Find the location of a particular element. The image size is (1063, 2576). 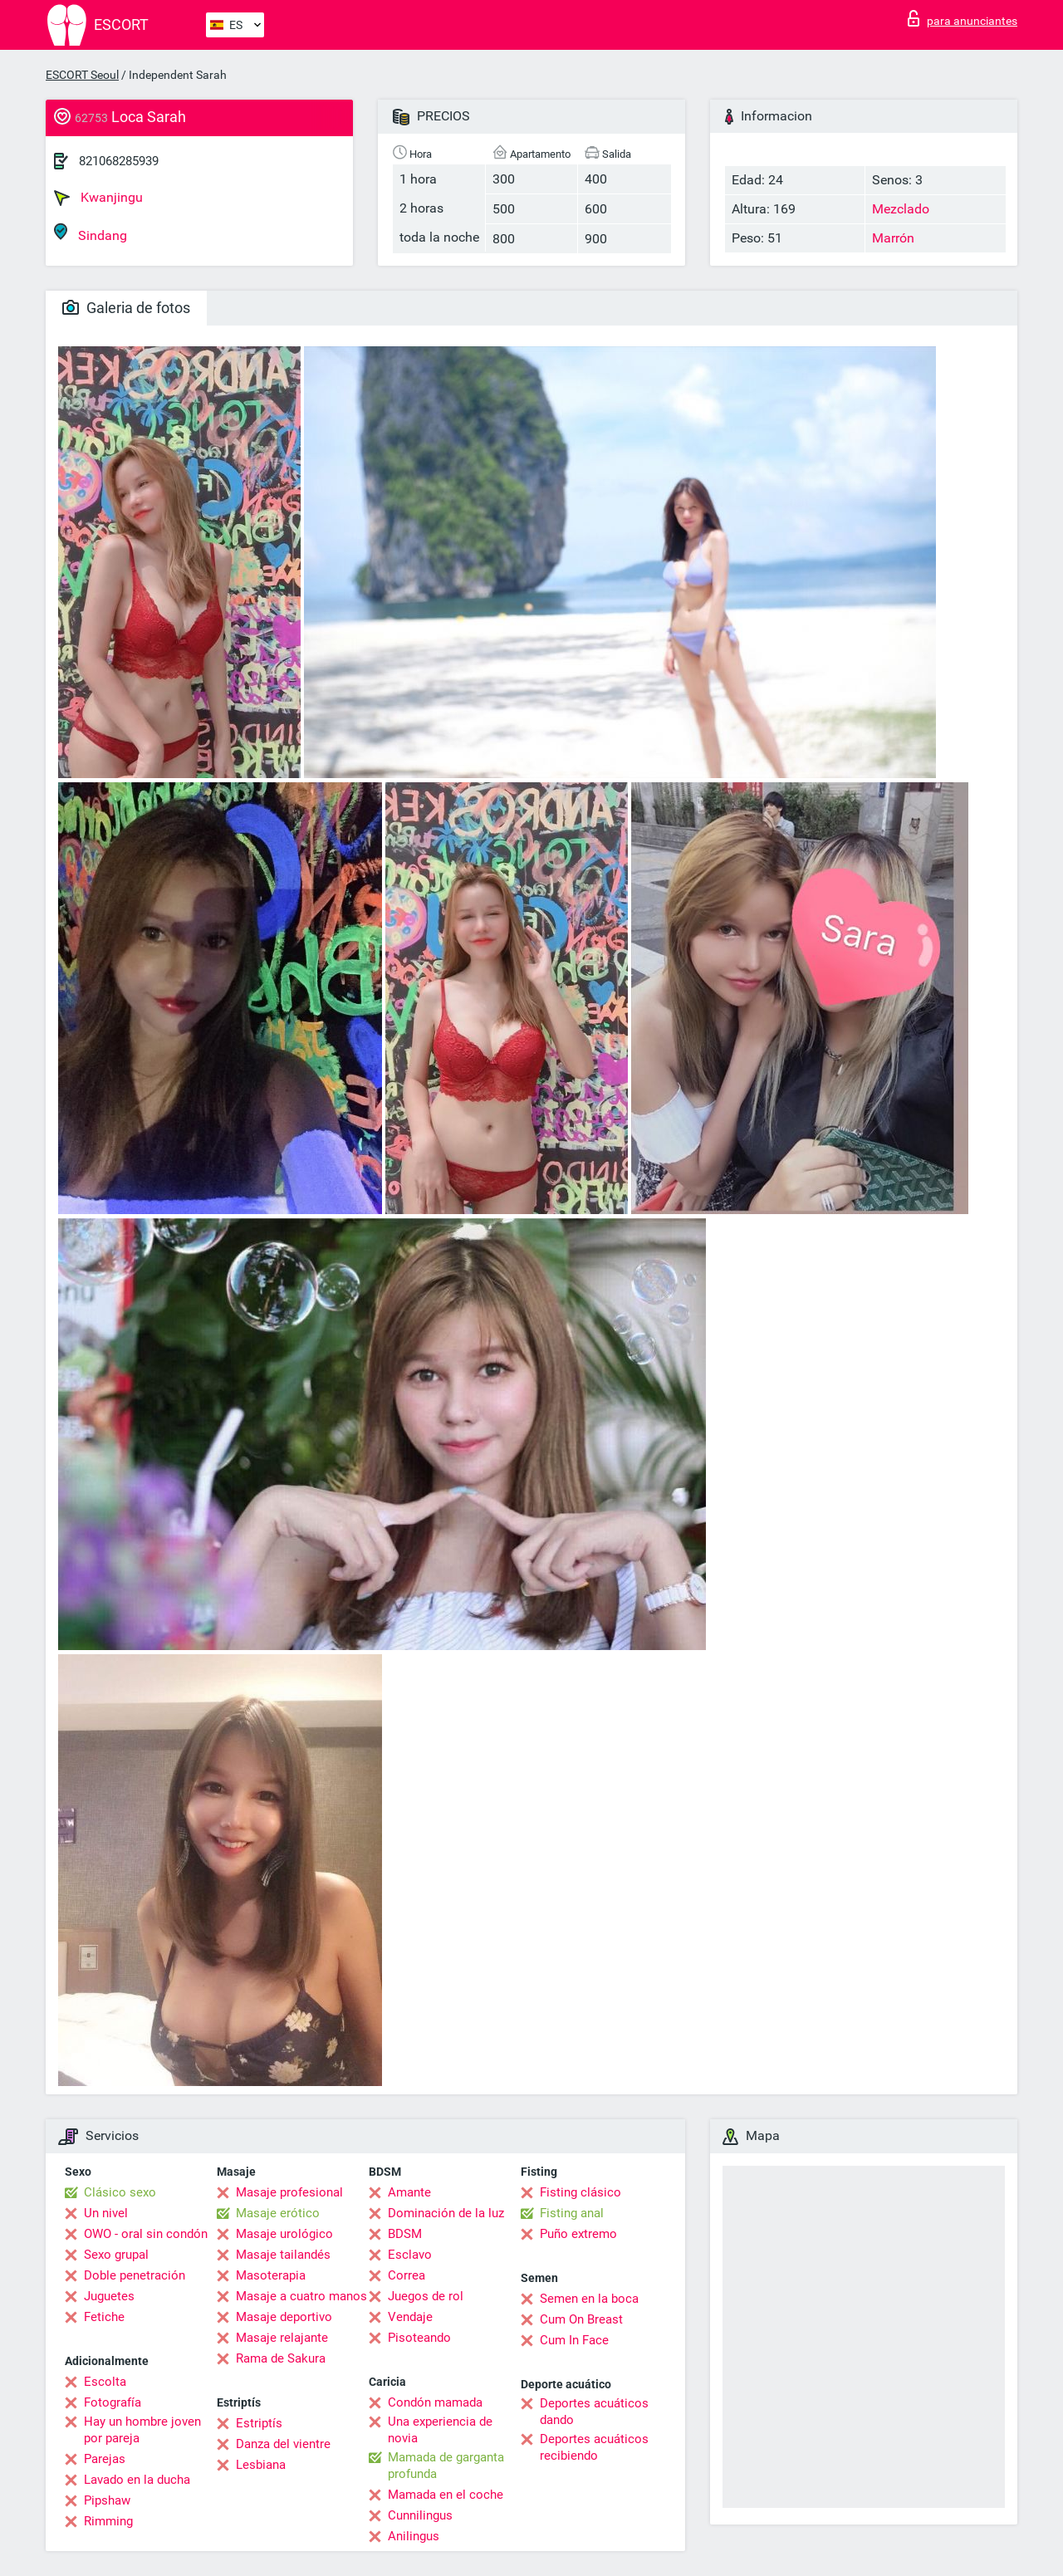

OWO - oral sin condón is located at coordinates (146, 2233).